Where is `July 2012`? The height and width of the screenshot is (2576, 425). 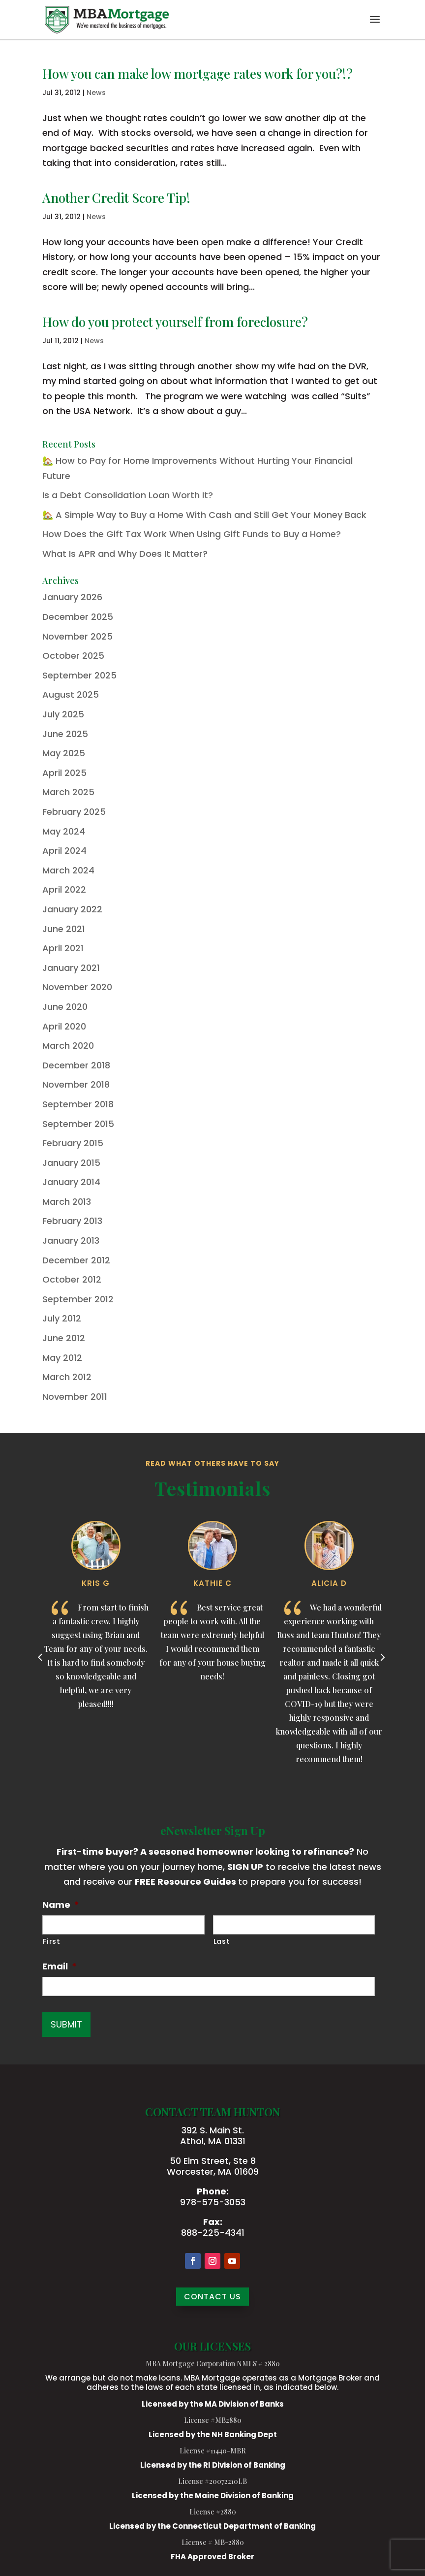
July 2012 is located at coordinates (61, 1318).